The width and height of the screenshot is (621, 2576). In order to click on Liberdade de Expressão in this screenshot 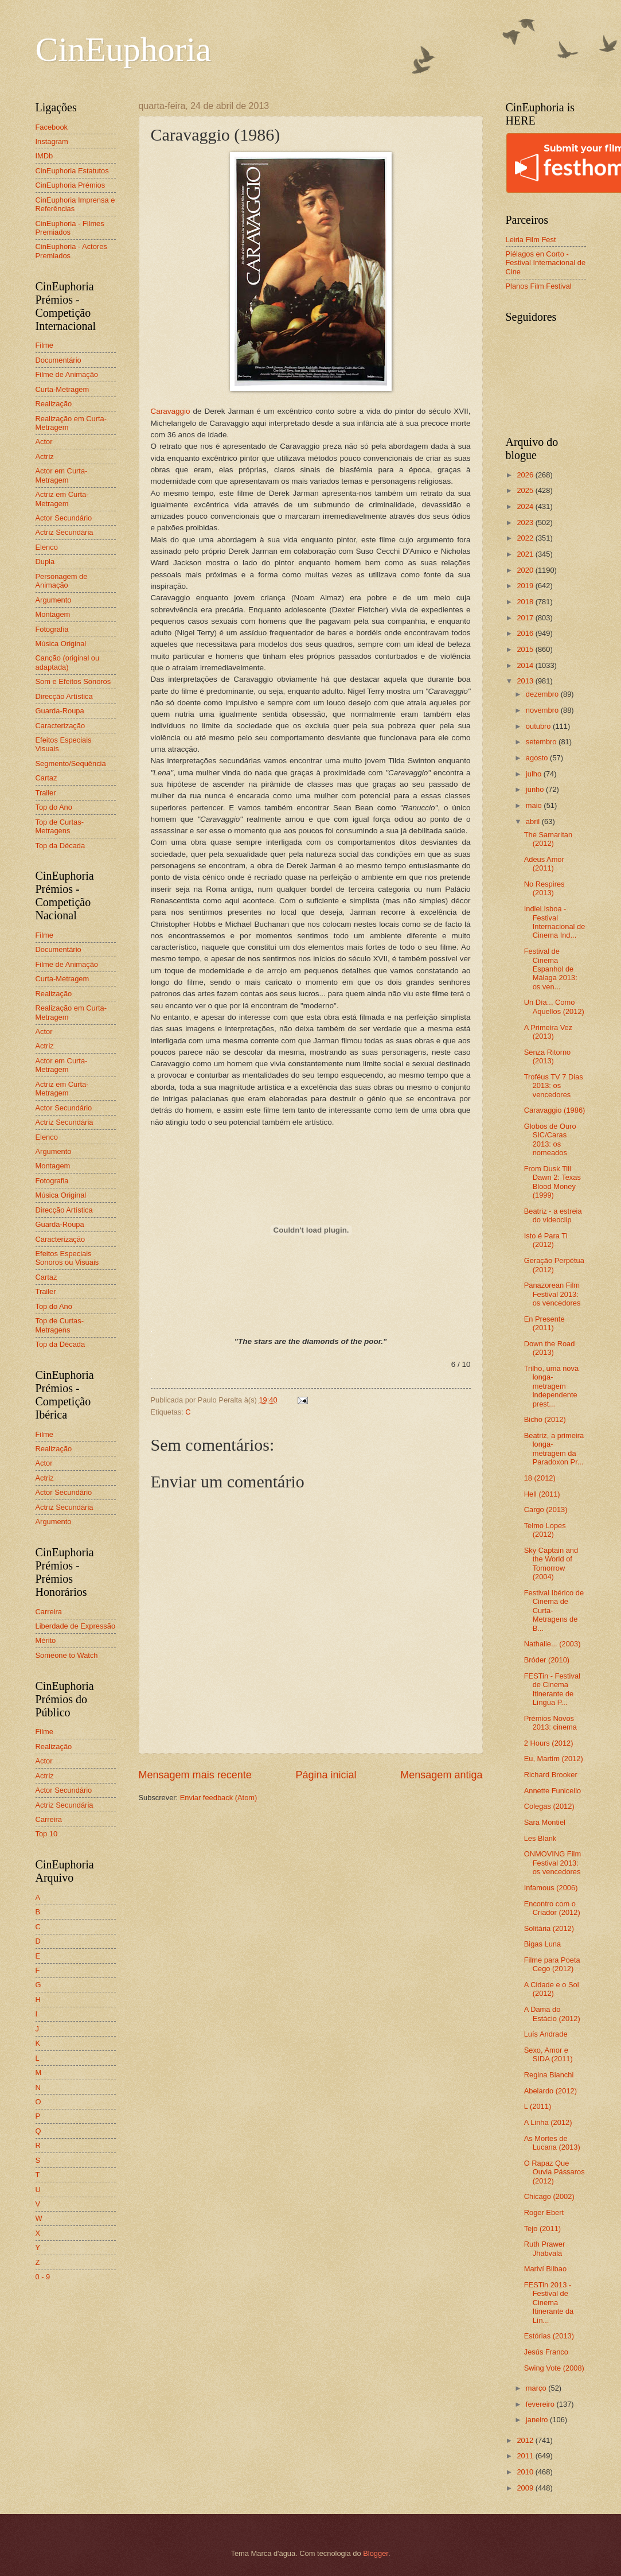, I will do `click(76, 1626)`.